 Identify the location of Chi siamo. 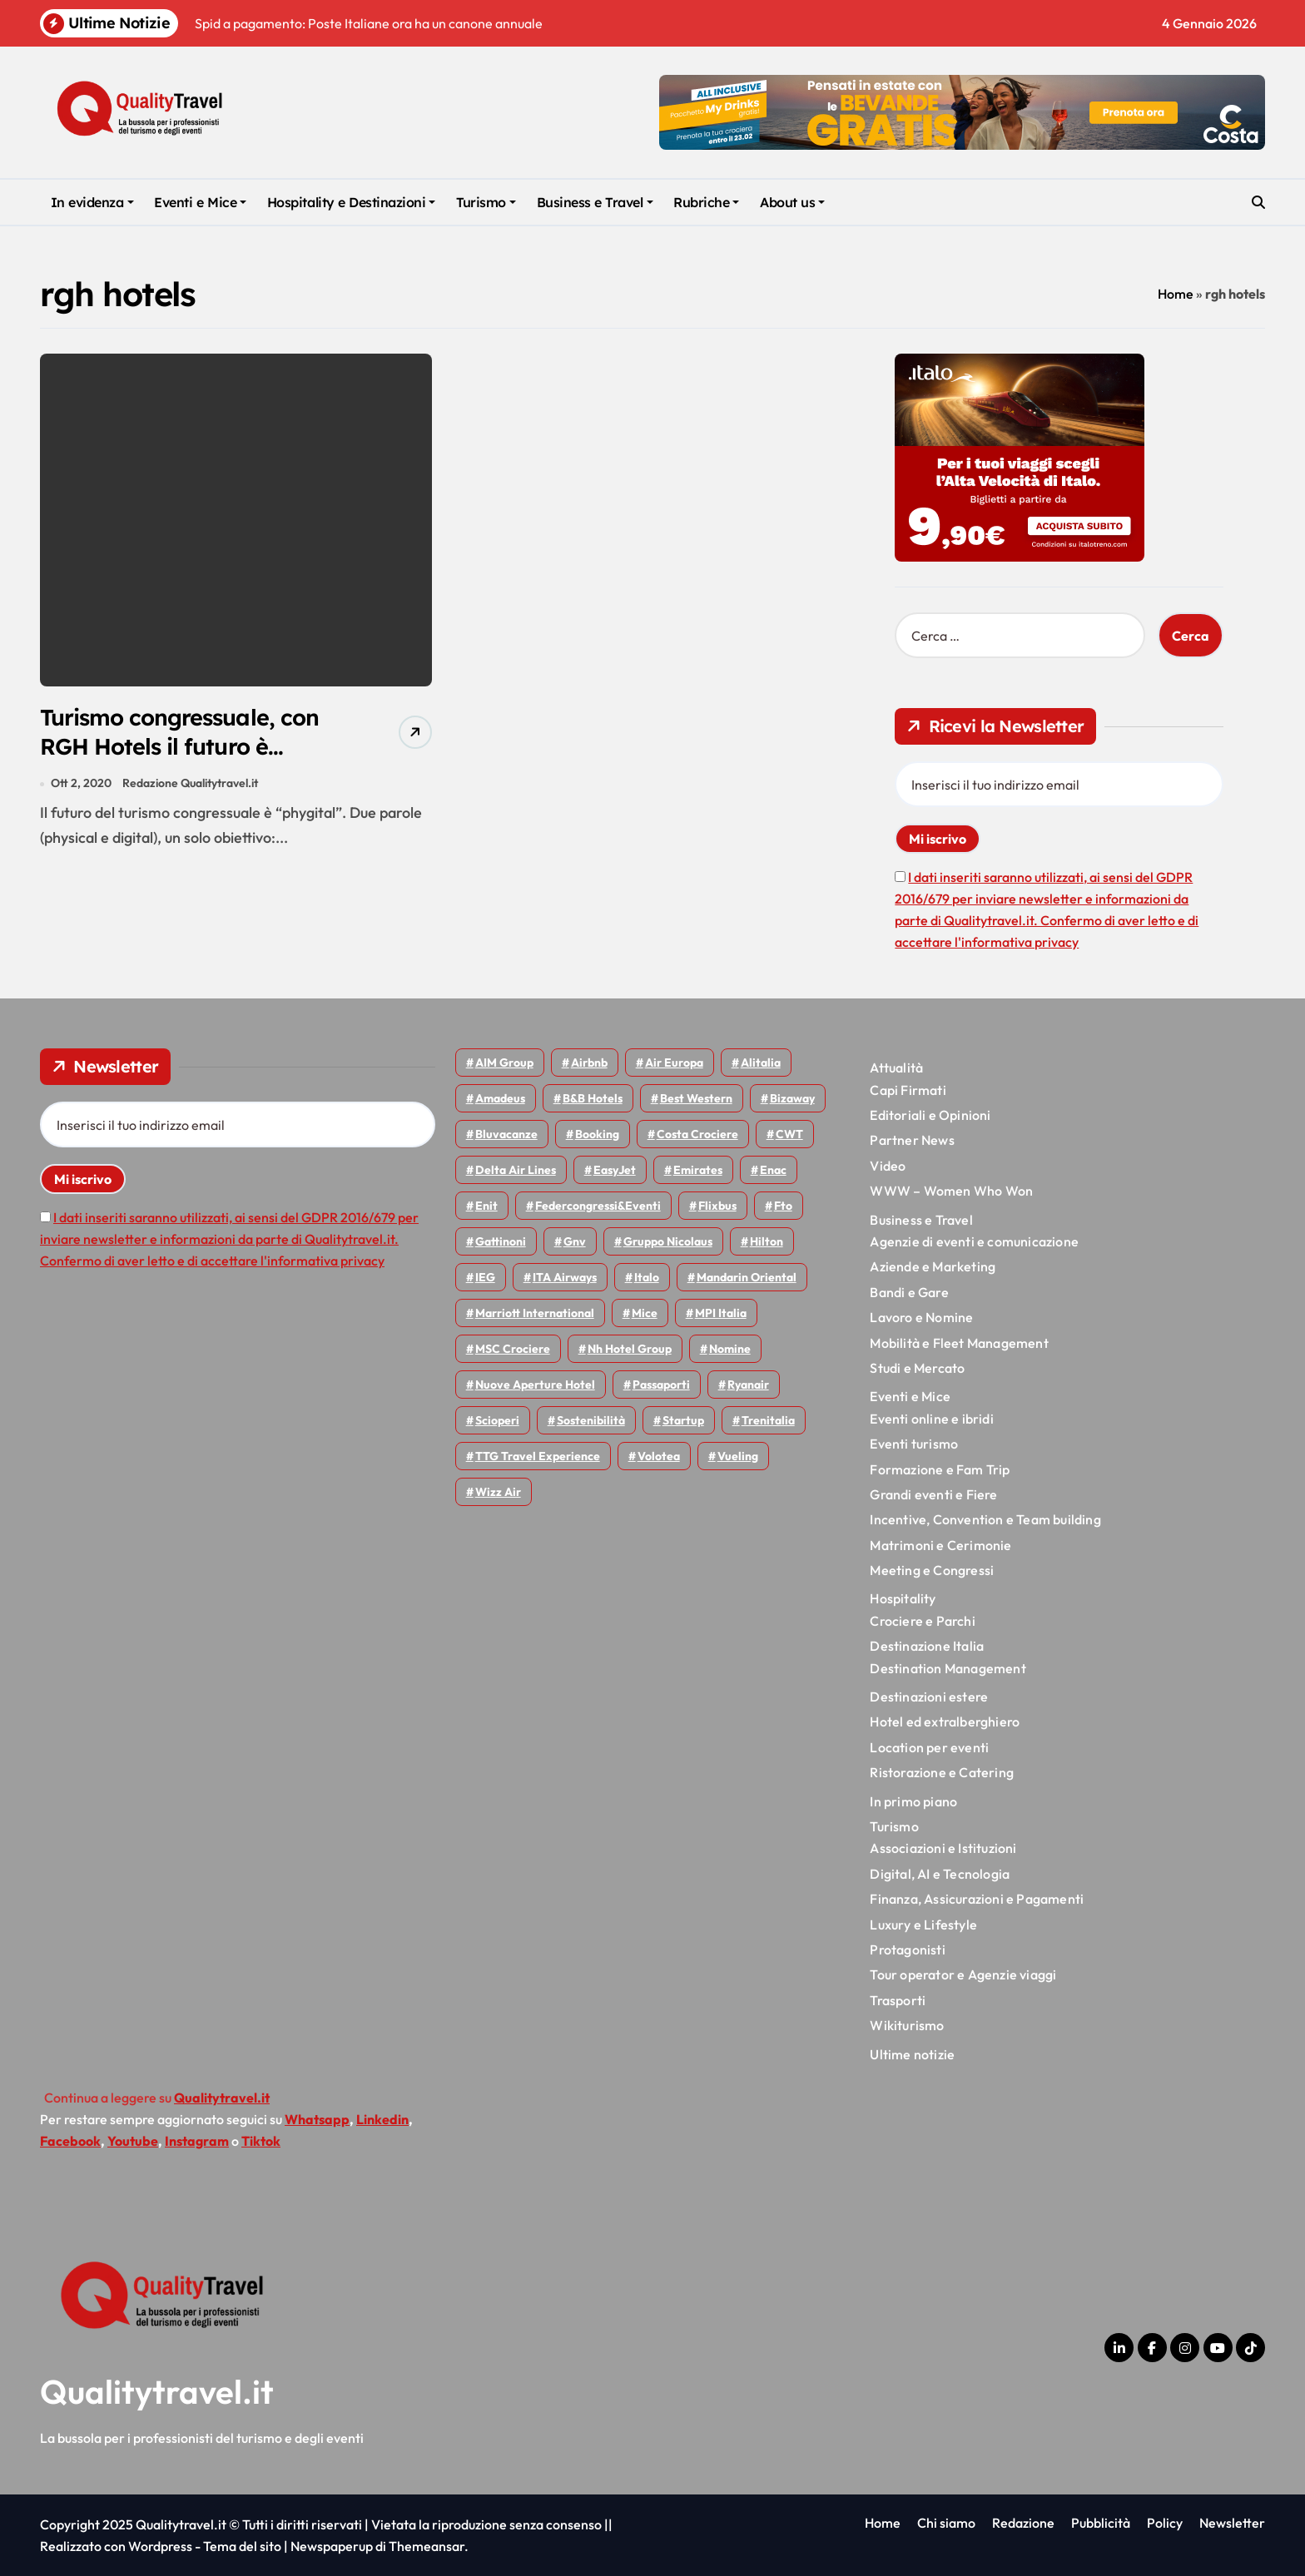
(946, 2522).